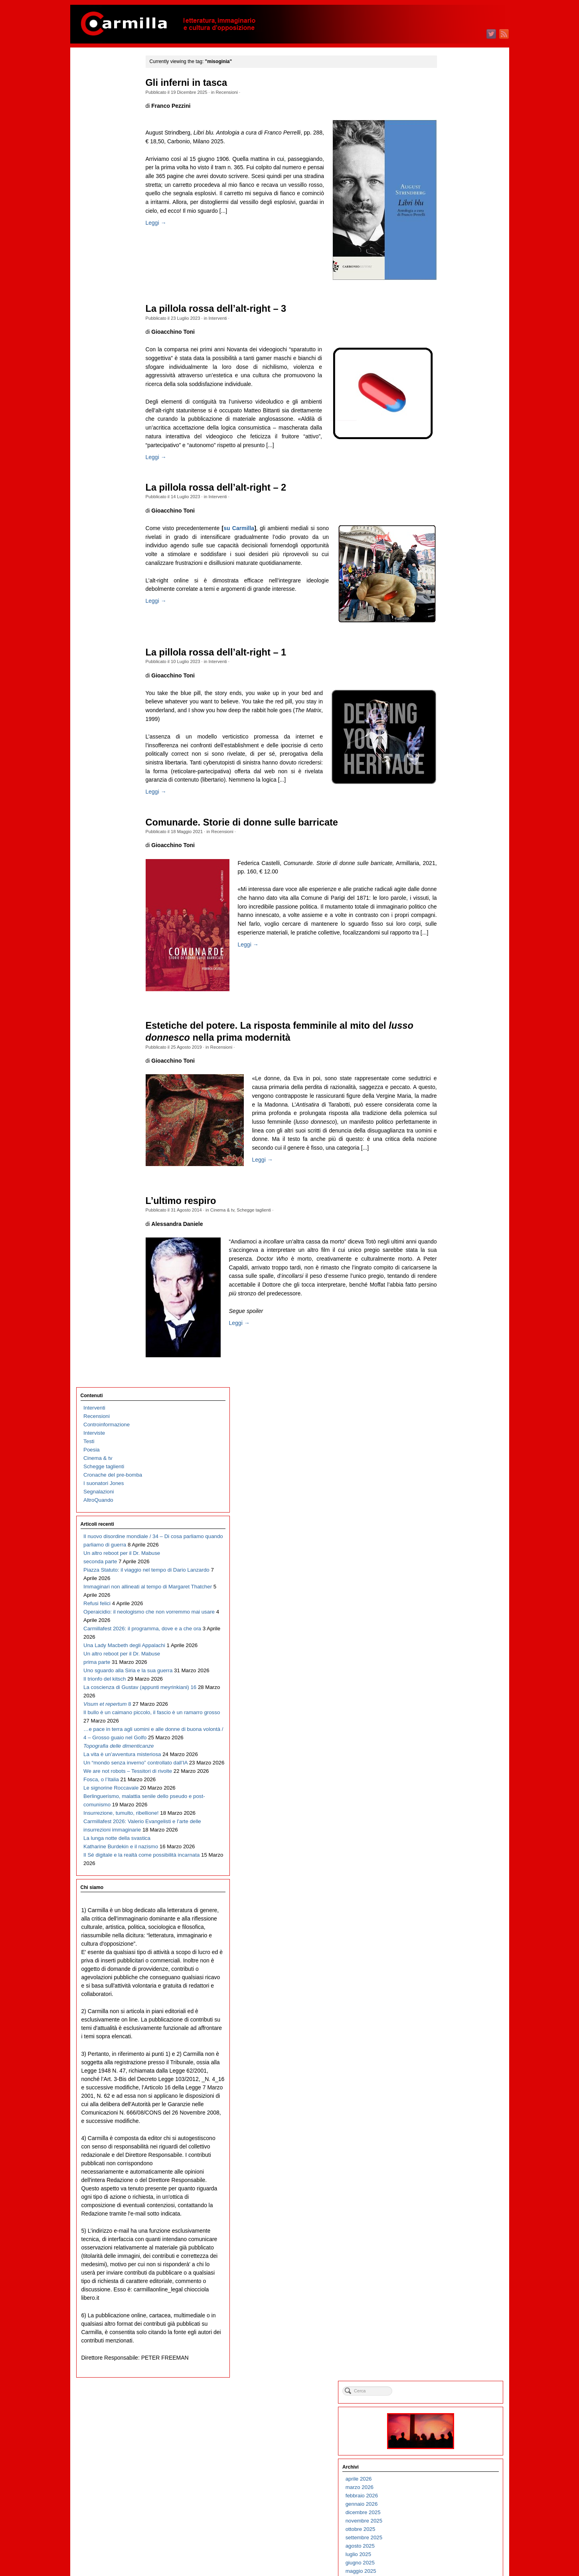  I want to click on Fosca, o l’Italia, so click(101, 659).